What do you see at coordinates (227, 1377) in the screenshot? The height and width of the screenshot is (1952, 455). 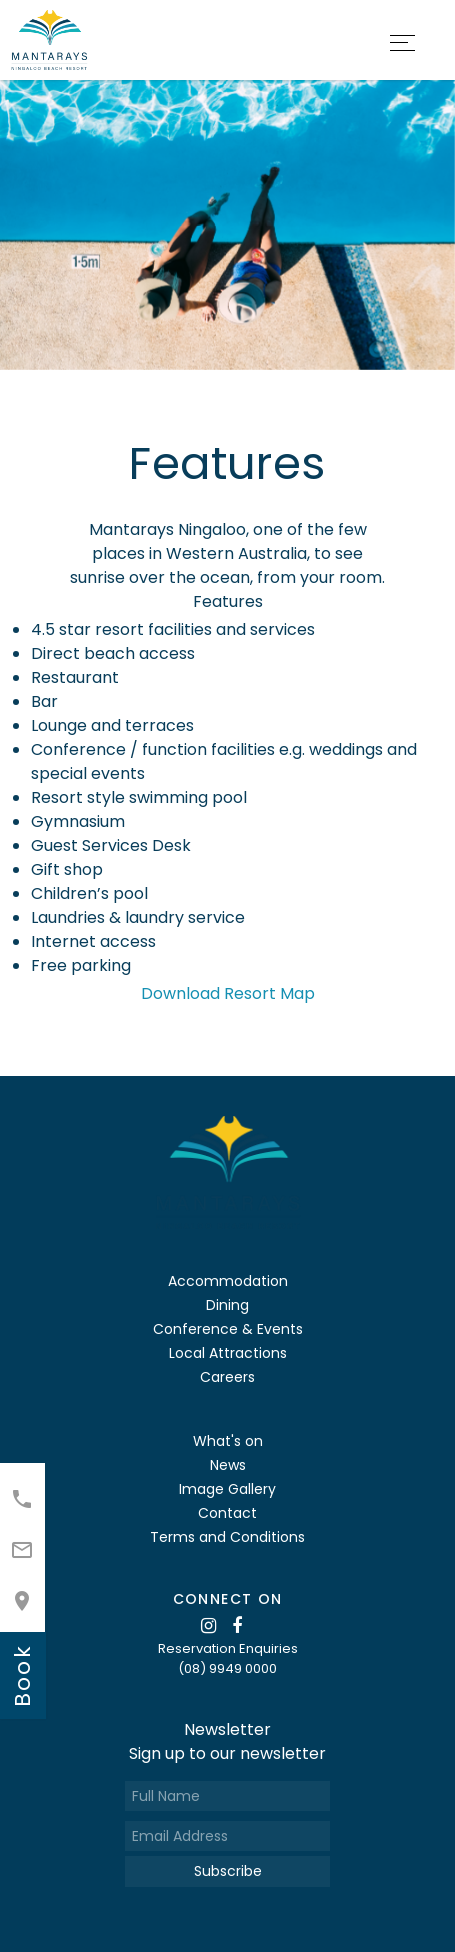 I see `Careers` at bounding box center [227, 1377].